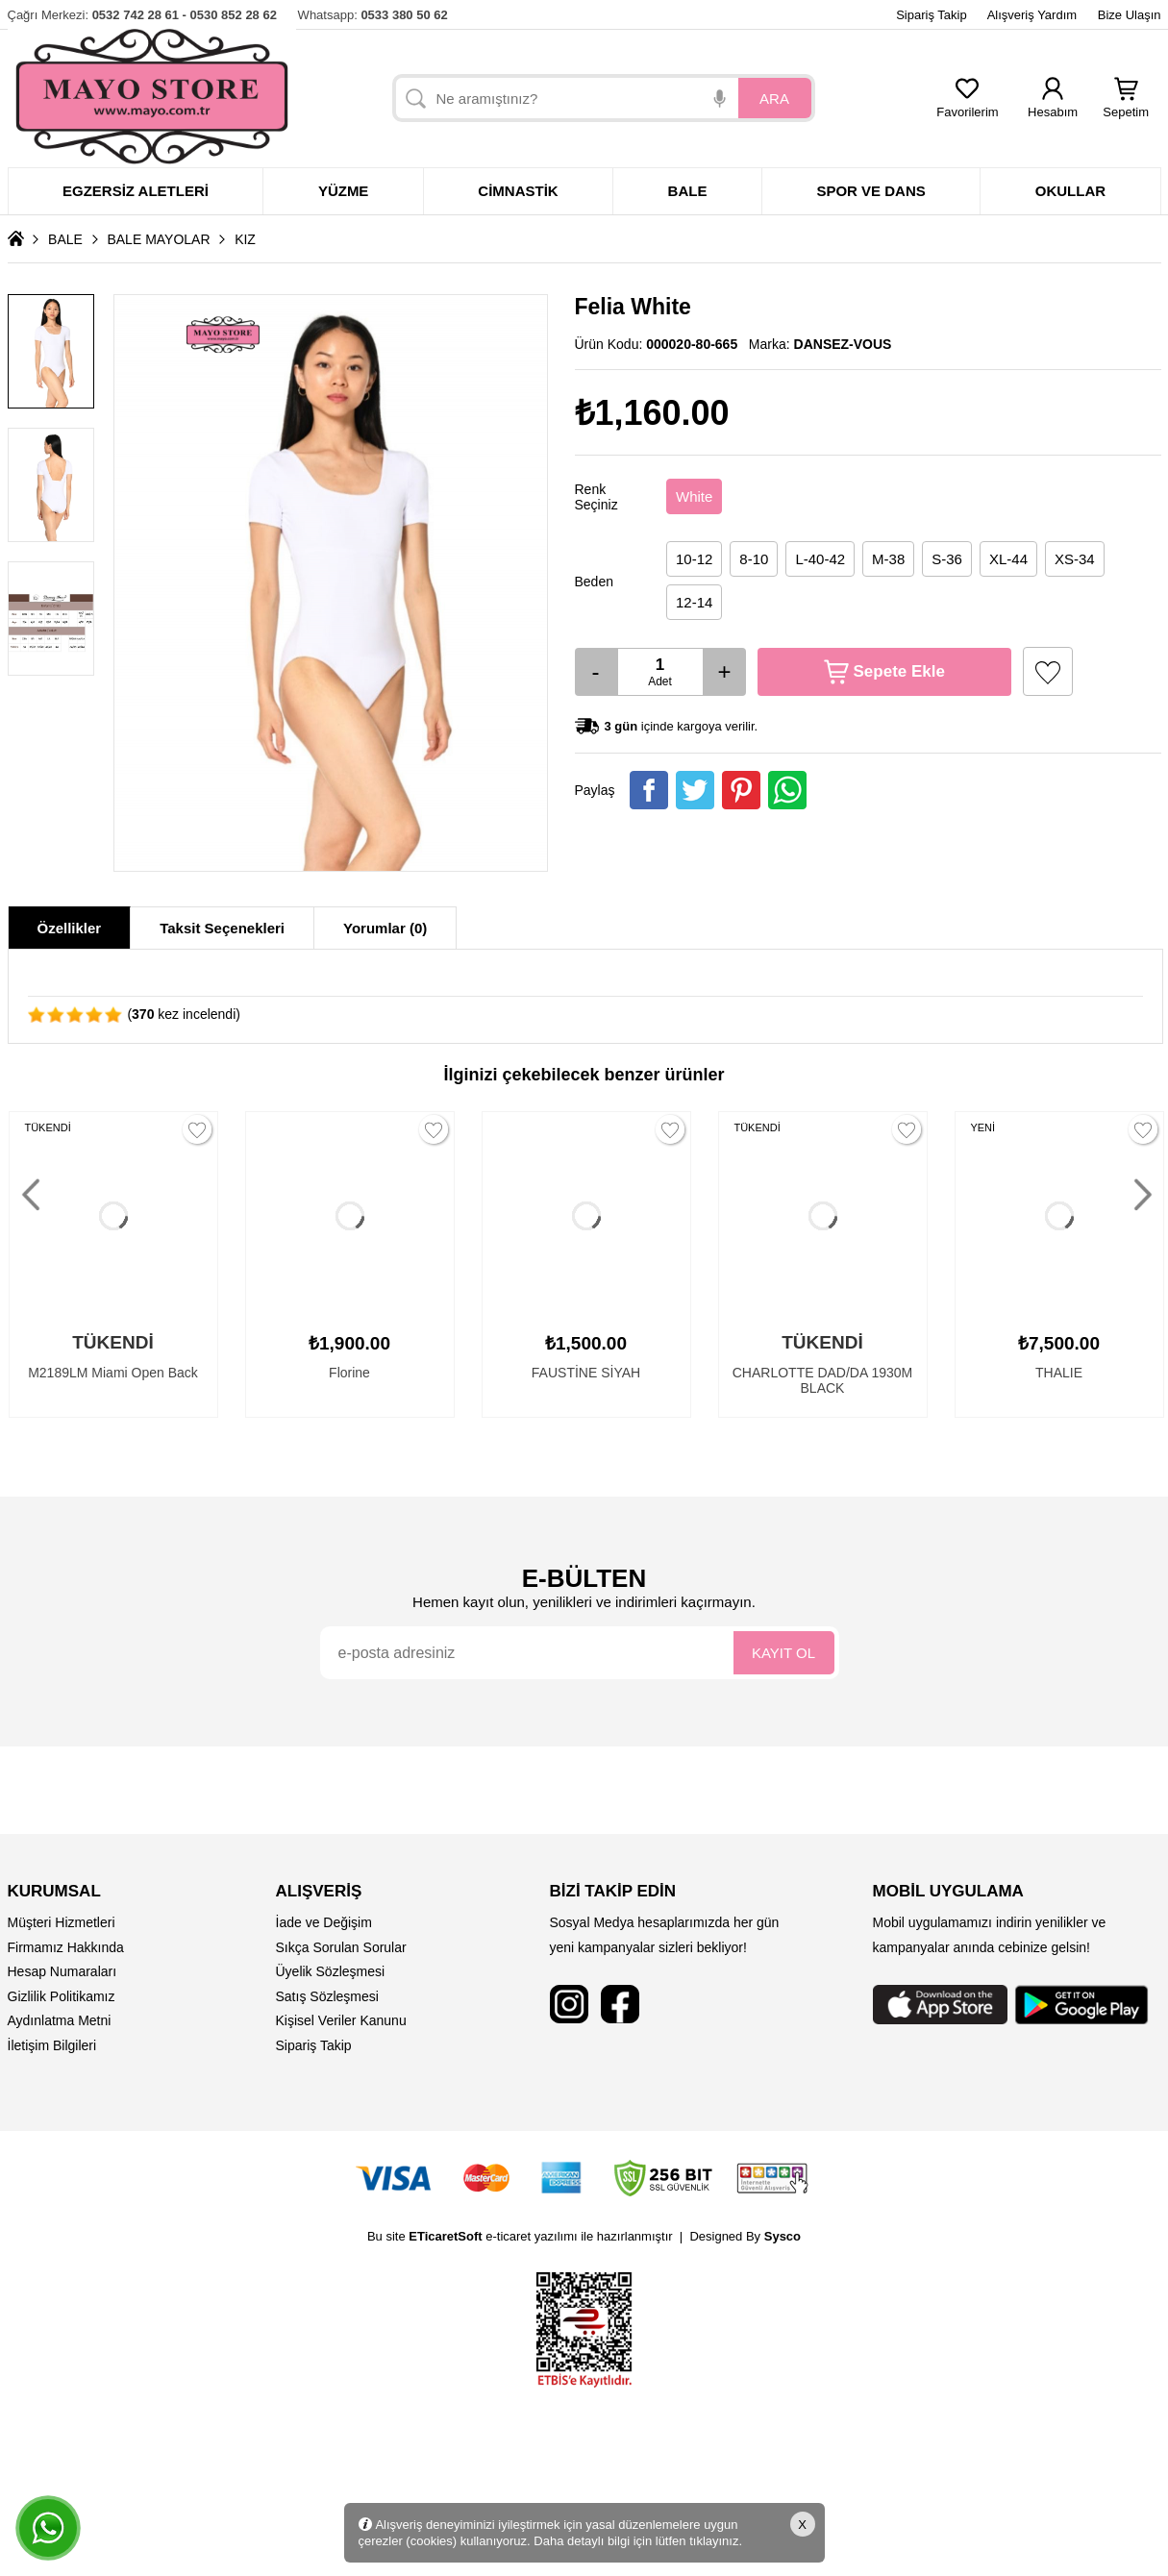  I want to click on İletişim Bilgileri, so click(52, 2045).